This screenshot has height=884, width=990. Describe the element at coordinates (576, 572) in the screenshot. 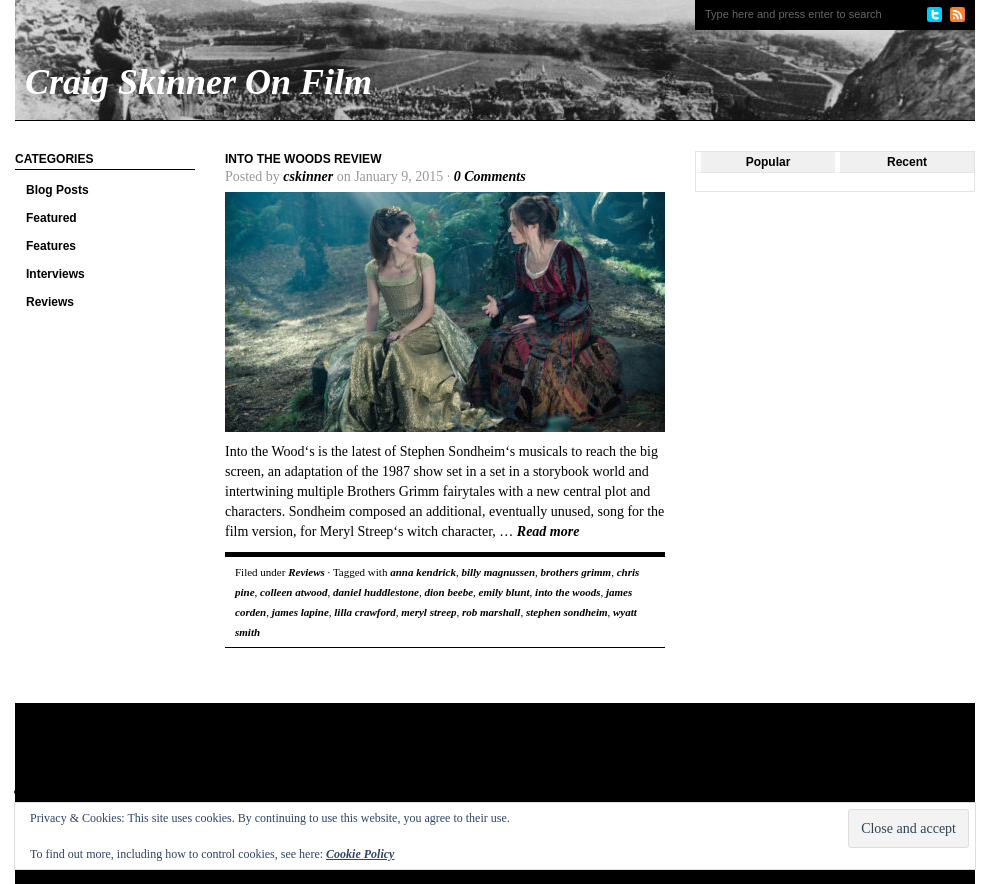

I see `brothers grimm` at that location.